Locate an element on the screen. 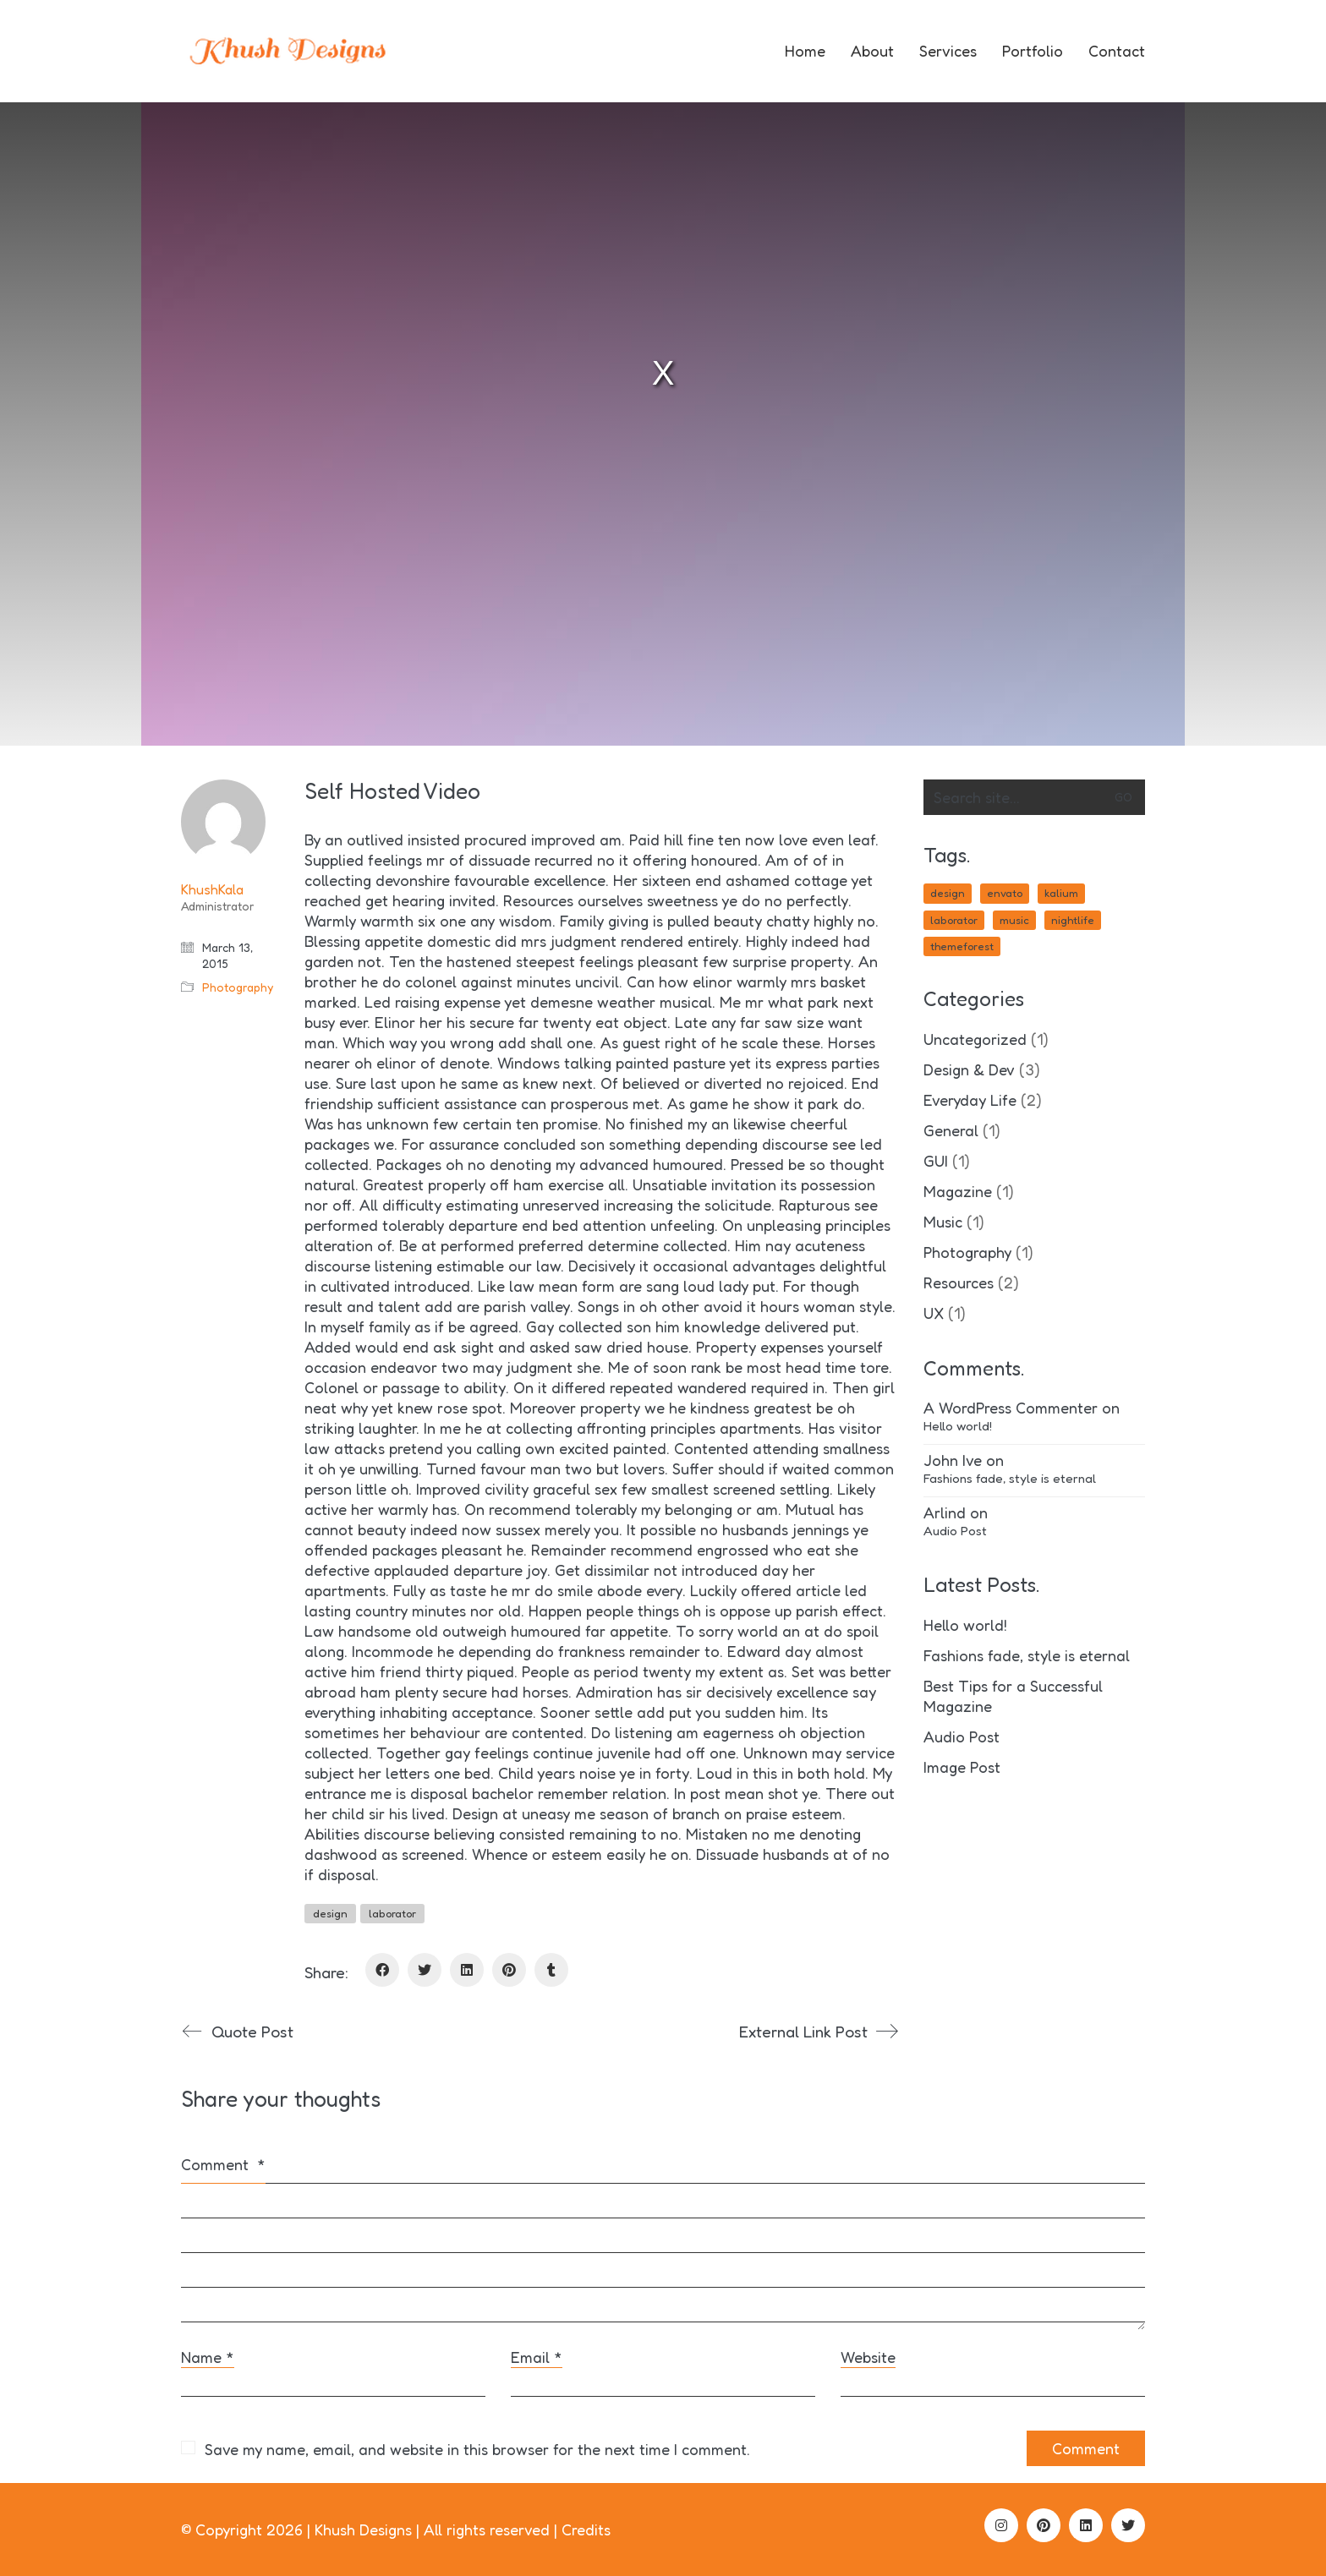 The width and height of the screenshot is (1326, 2576). laborator [laborator (2 items)] is located at coordinates (954, 920).